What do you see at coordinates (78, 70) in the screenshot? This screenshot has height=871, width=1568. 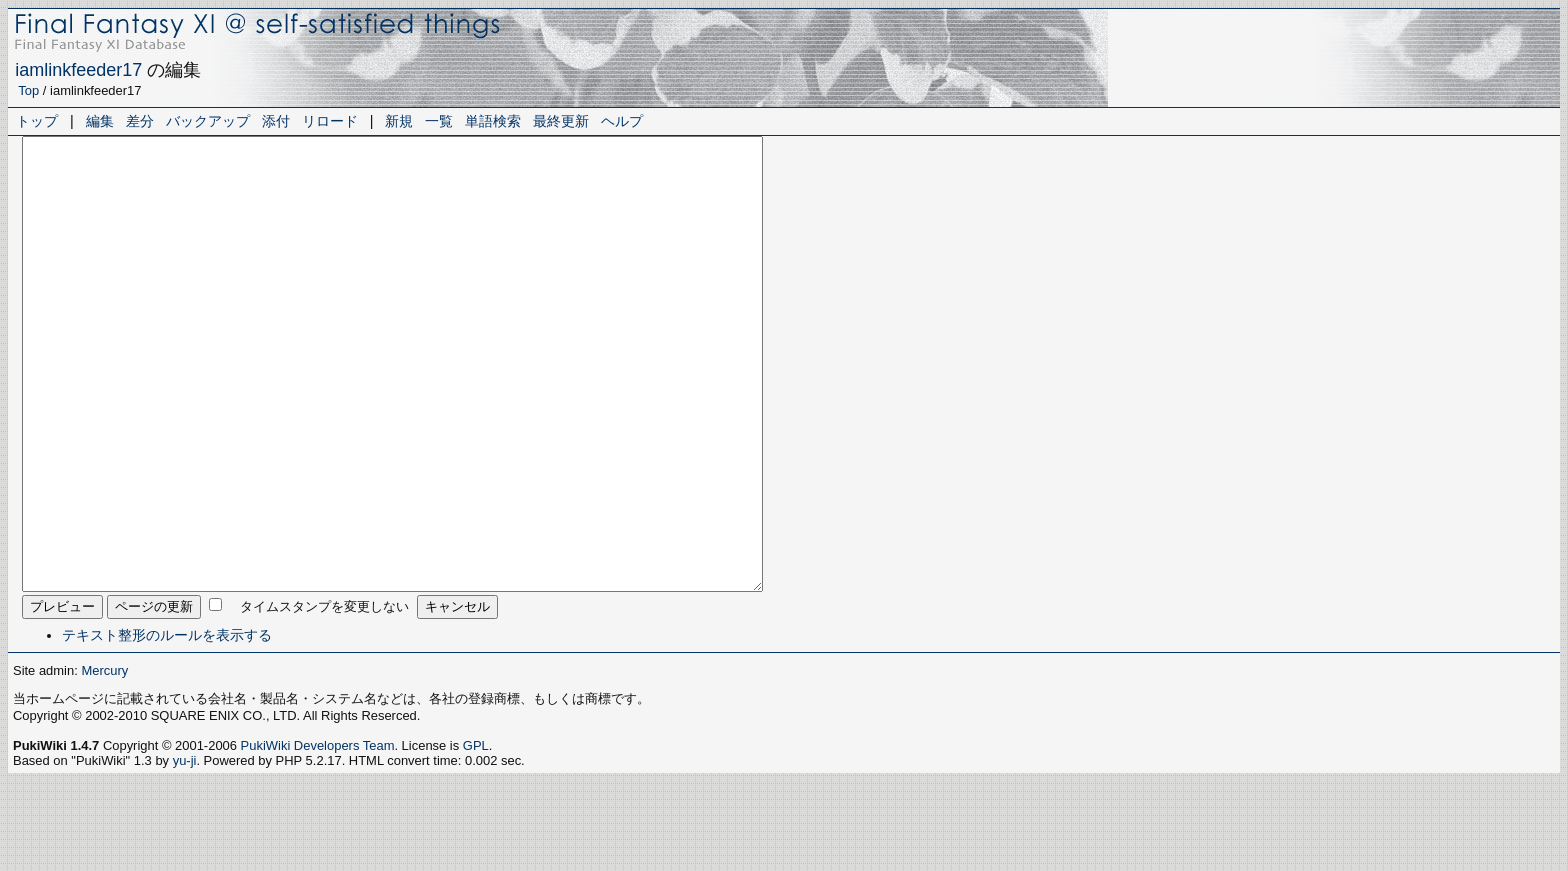 I see `iamlinkfeeder17` at bounding box center [78, 70].